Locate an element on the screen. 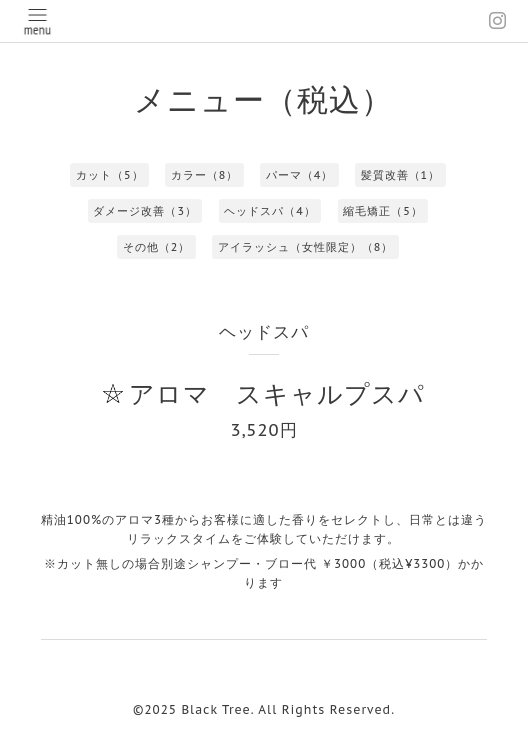 This screenshot has width=528, height=731. Black Tree is located at coordinates (215, 709).